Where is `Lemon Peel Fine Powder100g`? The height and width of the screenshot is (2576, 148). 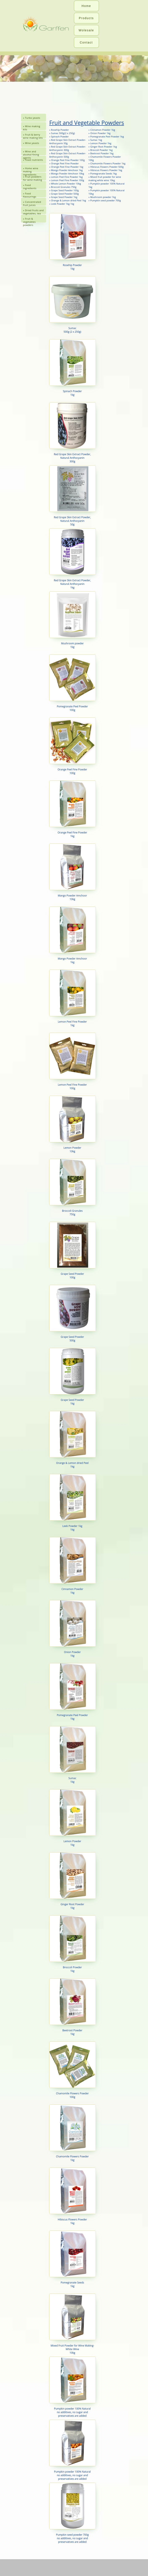
Lemon Peel Fine Powder100g is located at coordinates (72, 1061).